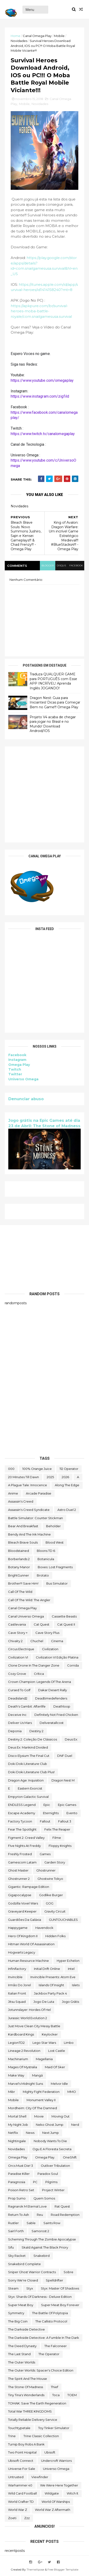  What do you see at coordinates (31, 1772) in the screenshot?
I see `Doki Doki Literature Club Plus!` at bounding box center [31, 1772].